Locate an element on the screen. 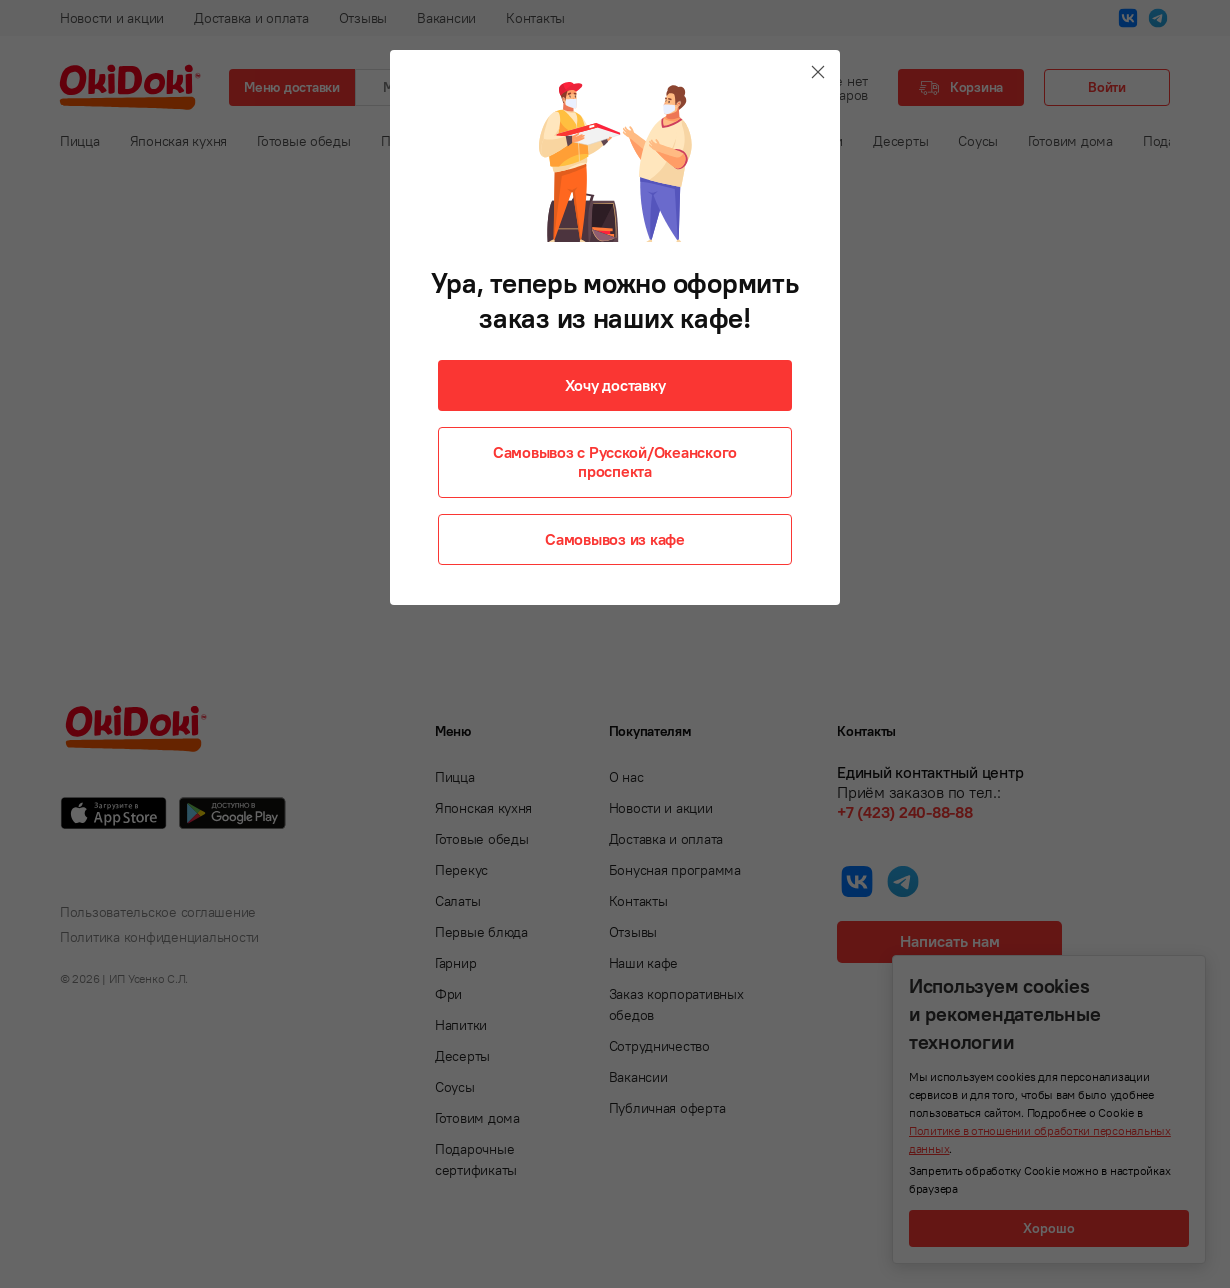 The width and height of the screenshot is (1230, 1288). Самовывоз с Русской/Океанского проспекта is located at coordinates (615, 461).